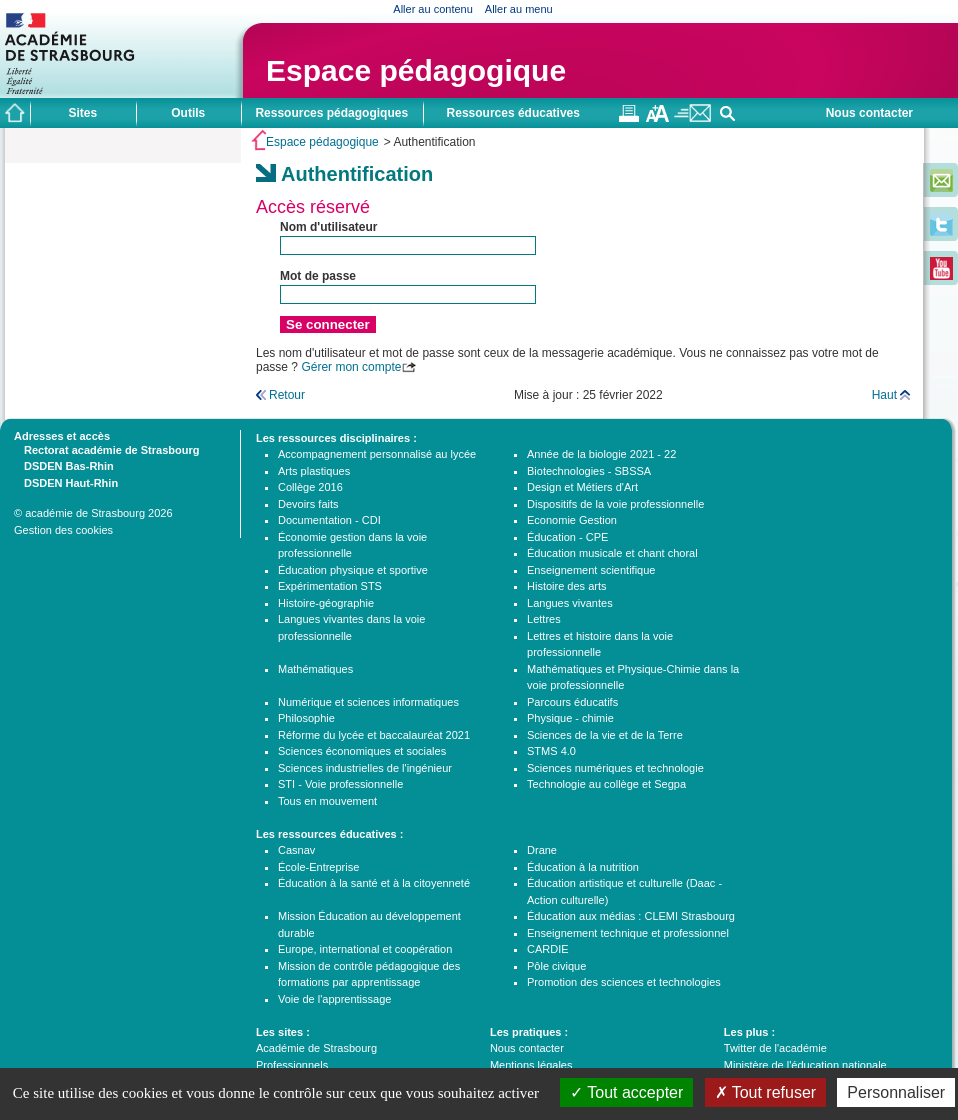  What do you see at coordinates (365, 949) in the screenshot?
I see `Europe, international et coopération` at bounding box center [365, 949].